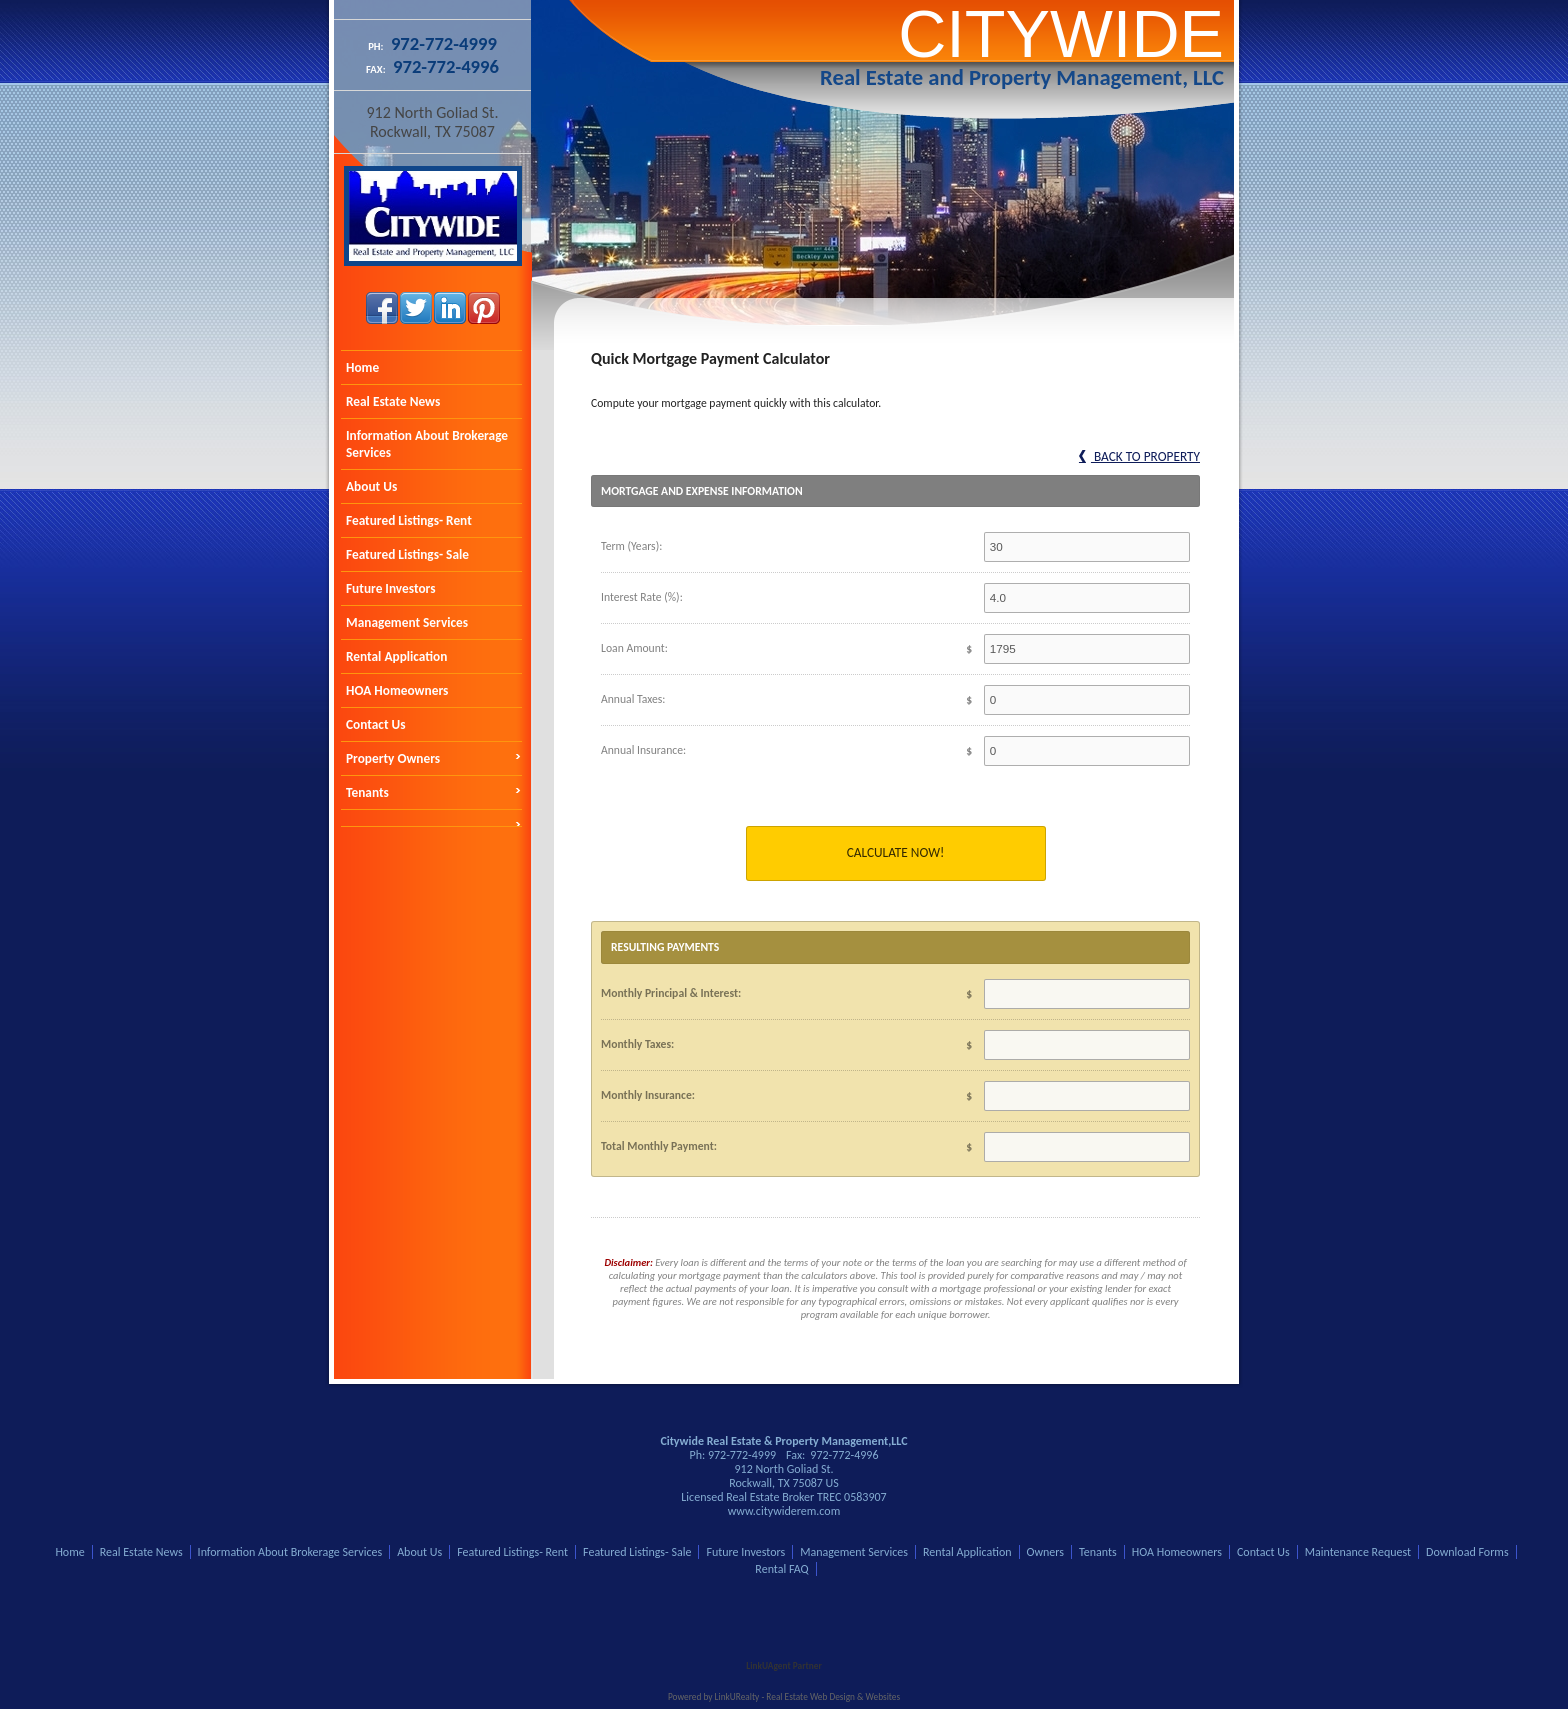 Image resolution: width=1568 pixels, height=1709 pixels. I want to click on Tenants, so click(367, 792).